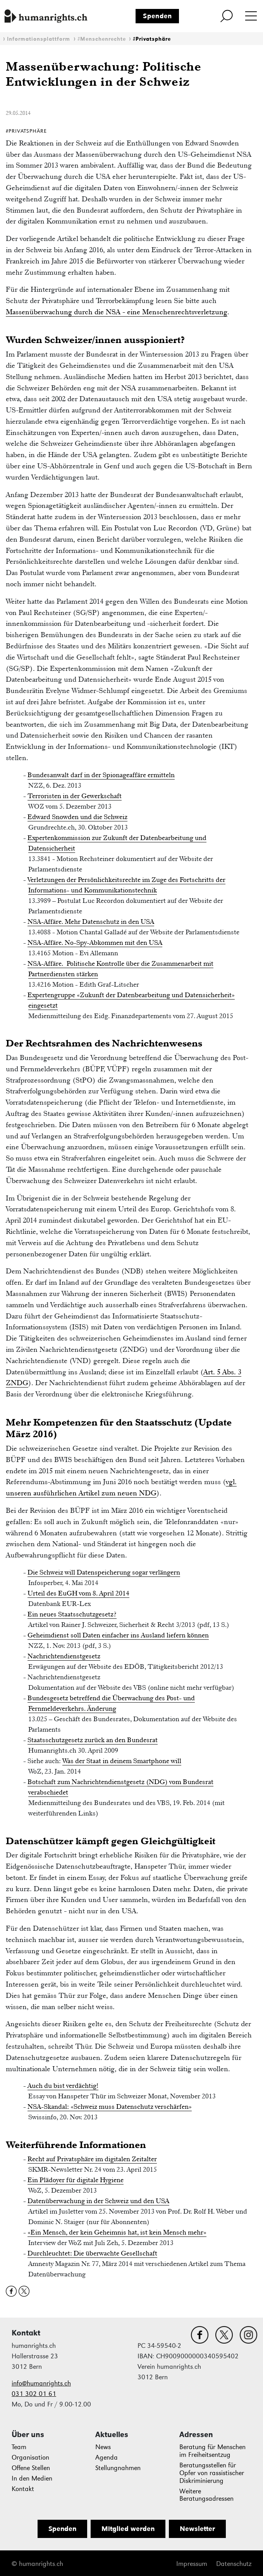  Describe the element at coordinates (77, 816) in the screenshot. I see `Edward Snowden und die Schweiz` at that location.